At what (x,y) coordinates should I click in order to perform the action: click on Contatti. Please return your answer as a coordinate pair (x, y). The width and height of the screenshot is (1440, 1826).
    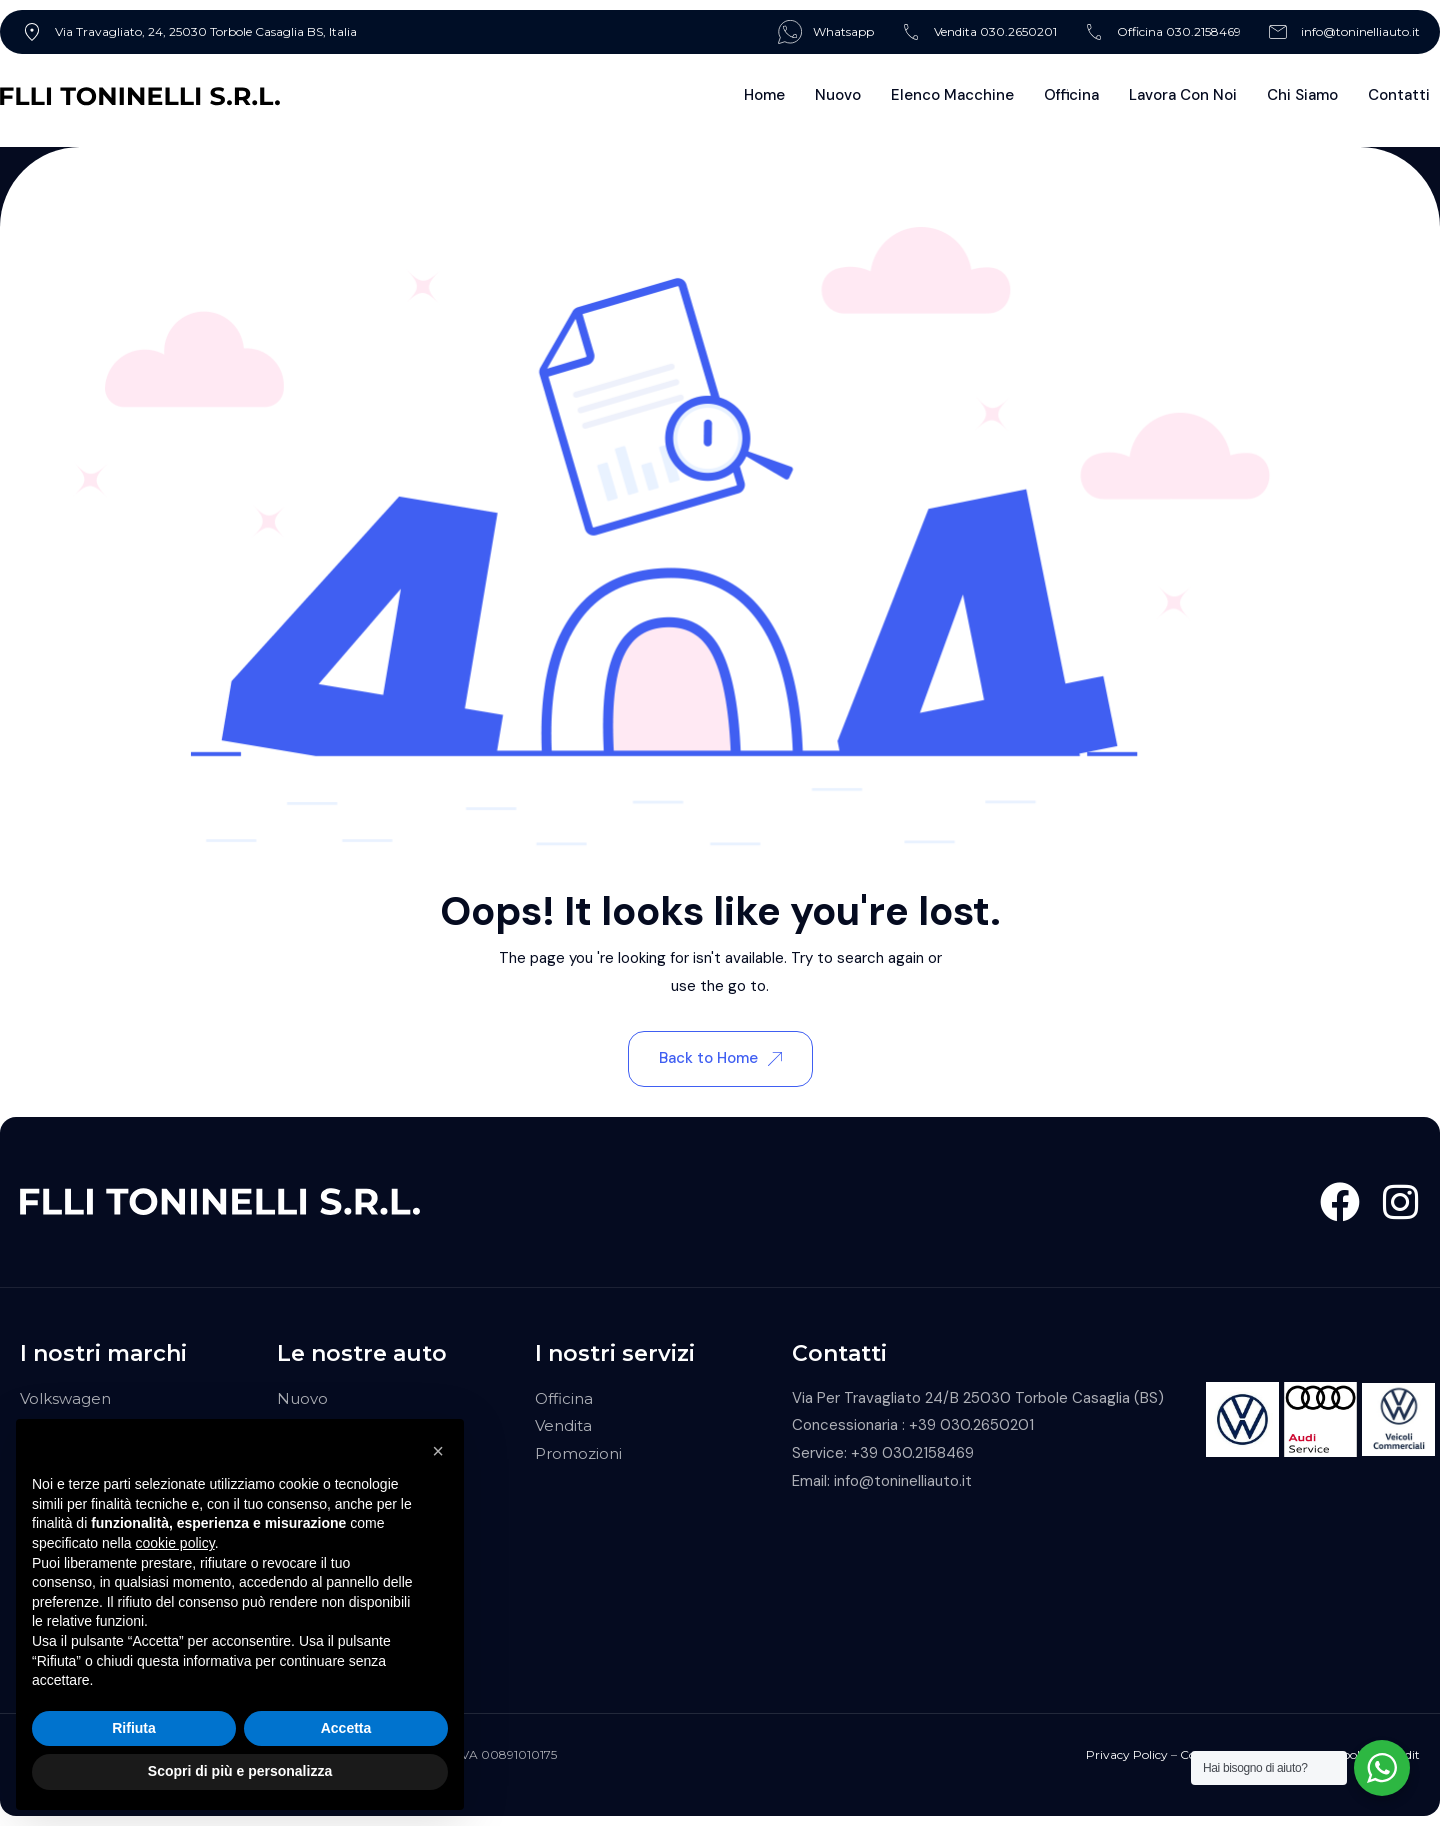
    Looking at the image, I should click on (1399, 95).